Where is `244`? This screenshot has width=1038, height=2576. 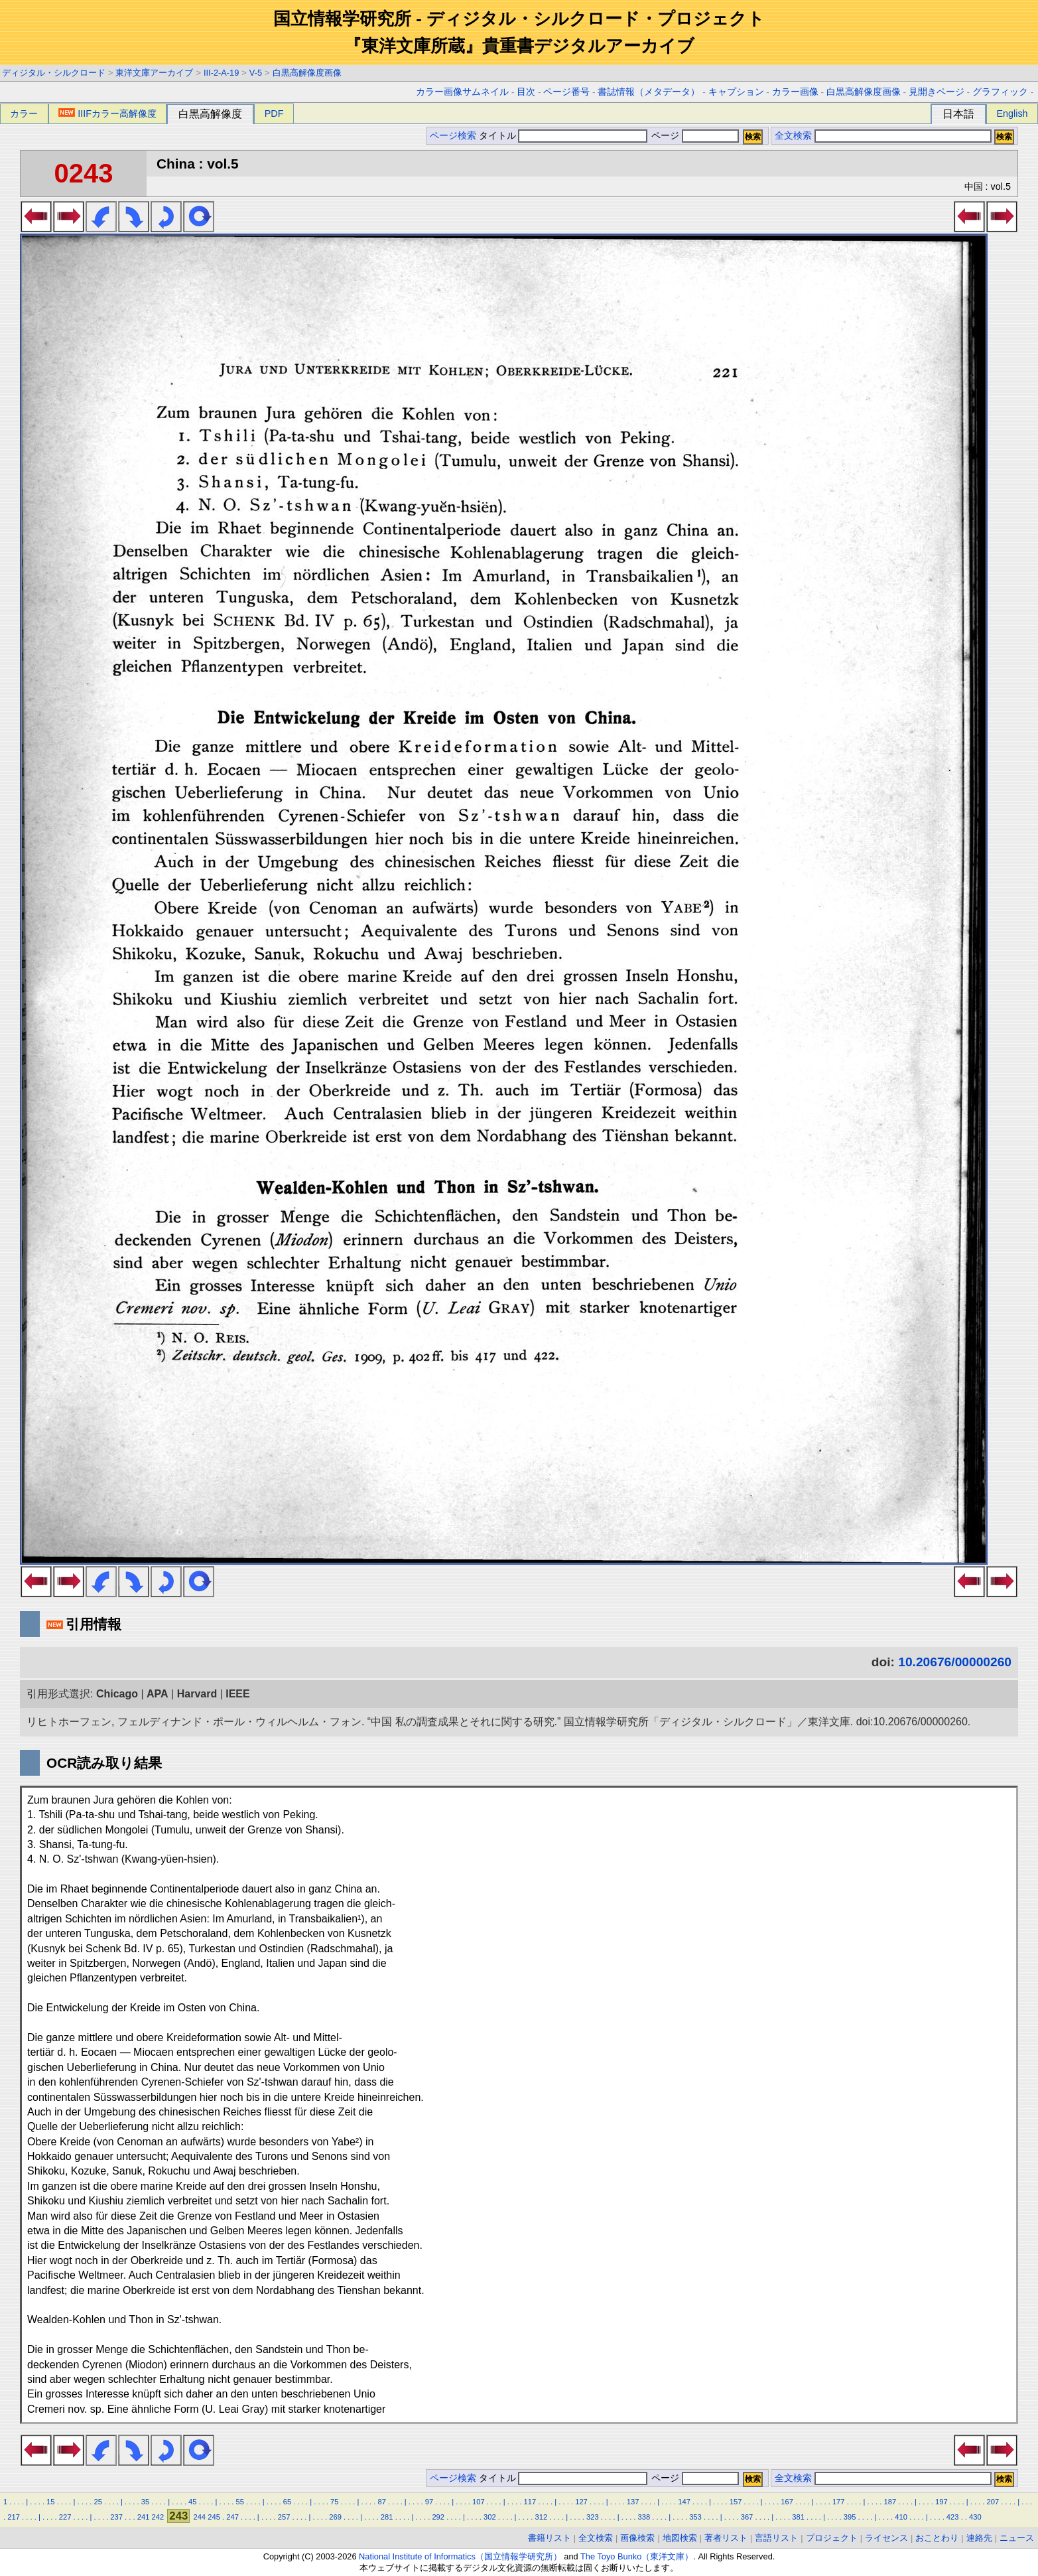
244 is located at coordinates (199, 2517).